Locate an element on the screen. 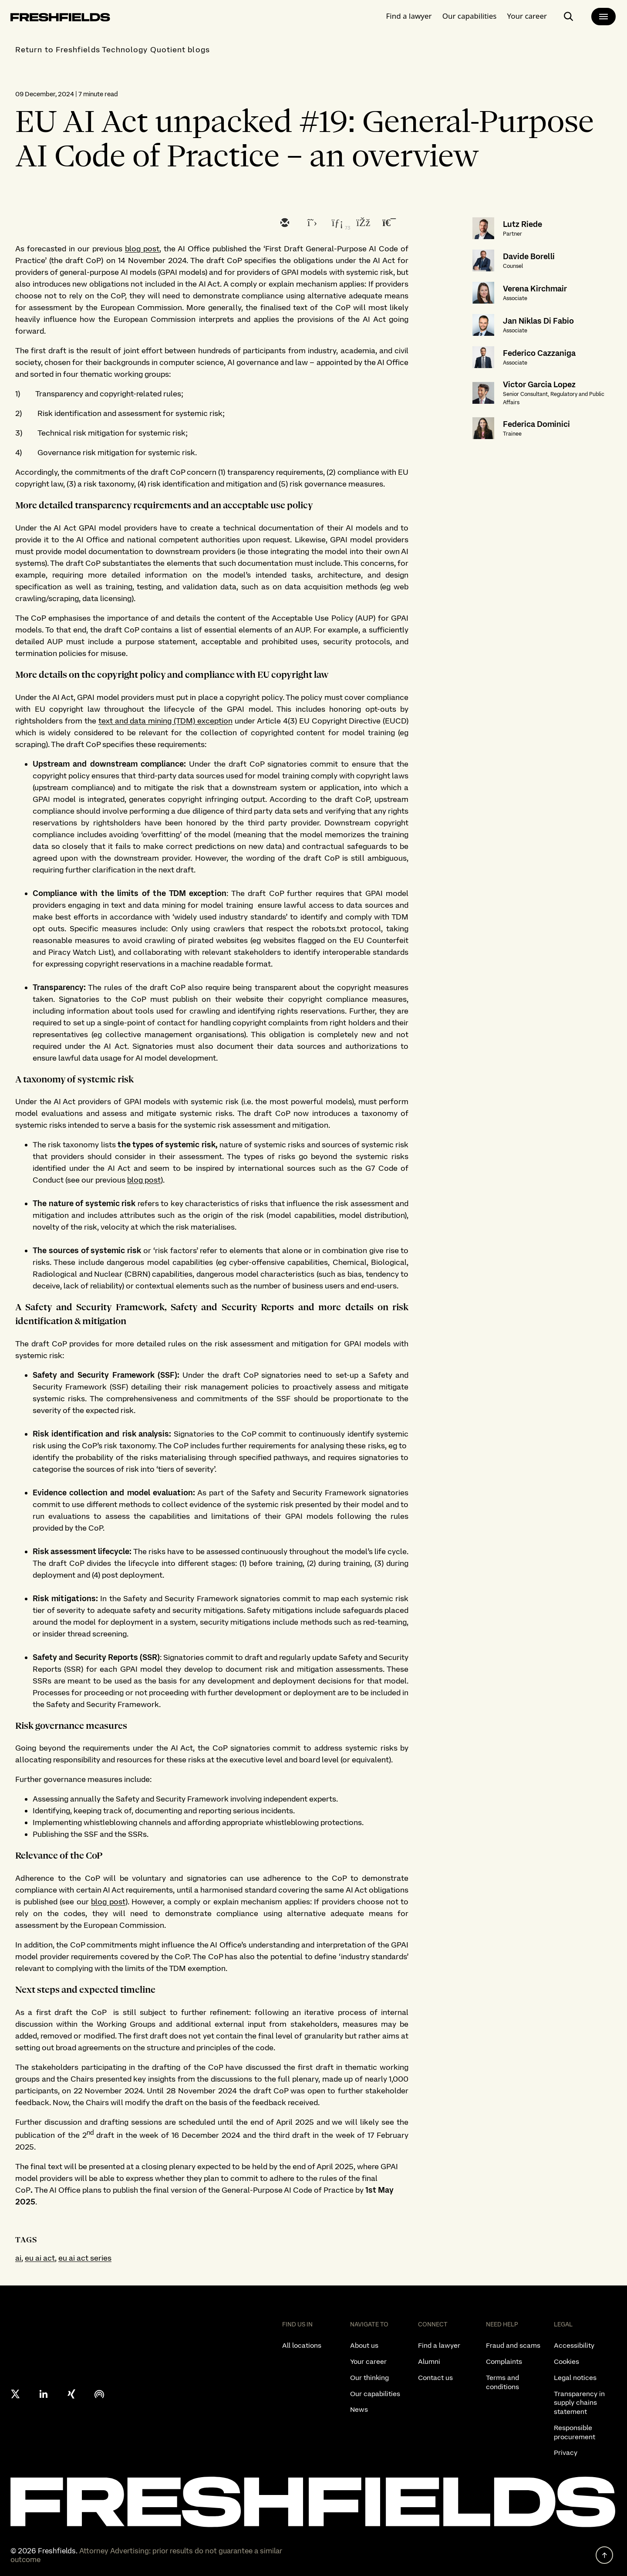 This screenshot has width=627, height=2576. [facebook] is located at coordinates (362, 223).